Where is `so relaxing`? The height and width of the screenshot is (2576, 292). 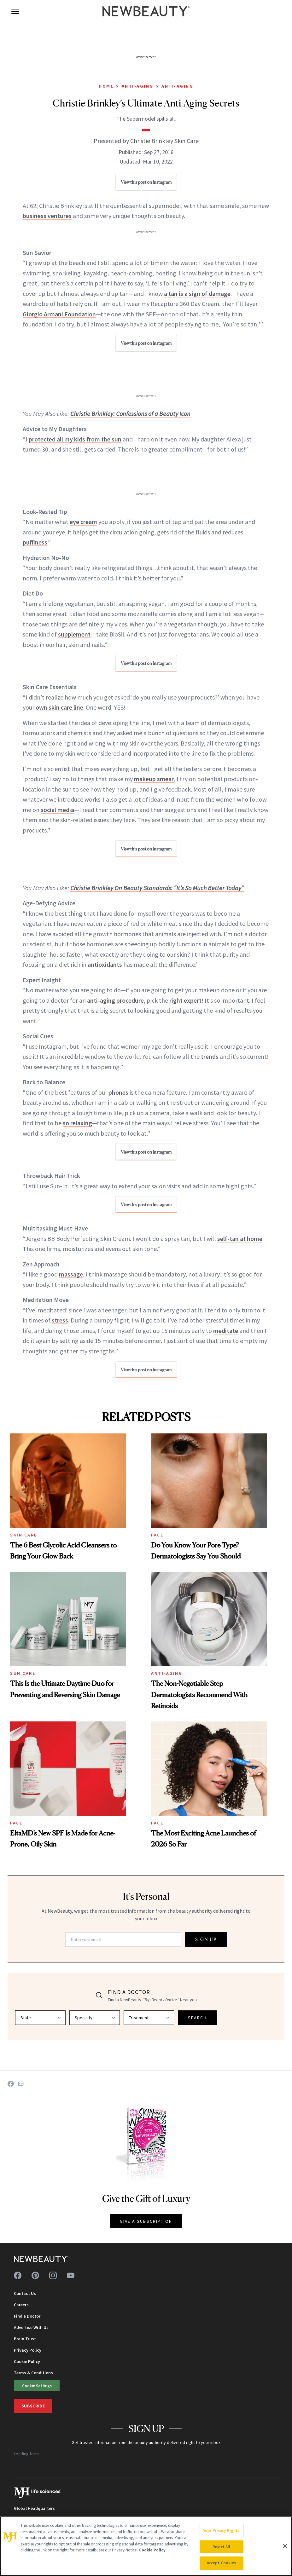
so relaxing is located at coordinates (77, 1123).